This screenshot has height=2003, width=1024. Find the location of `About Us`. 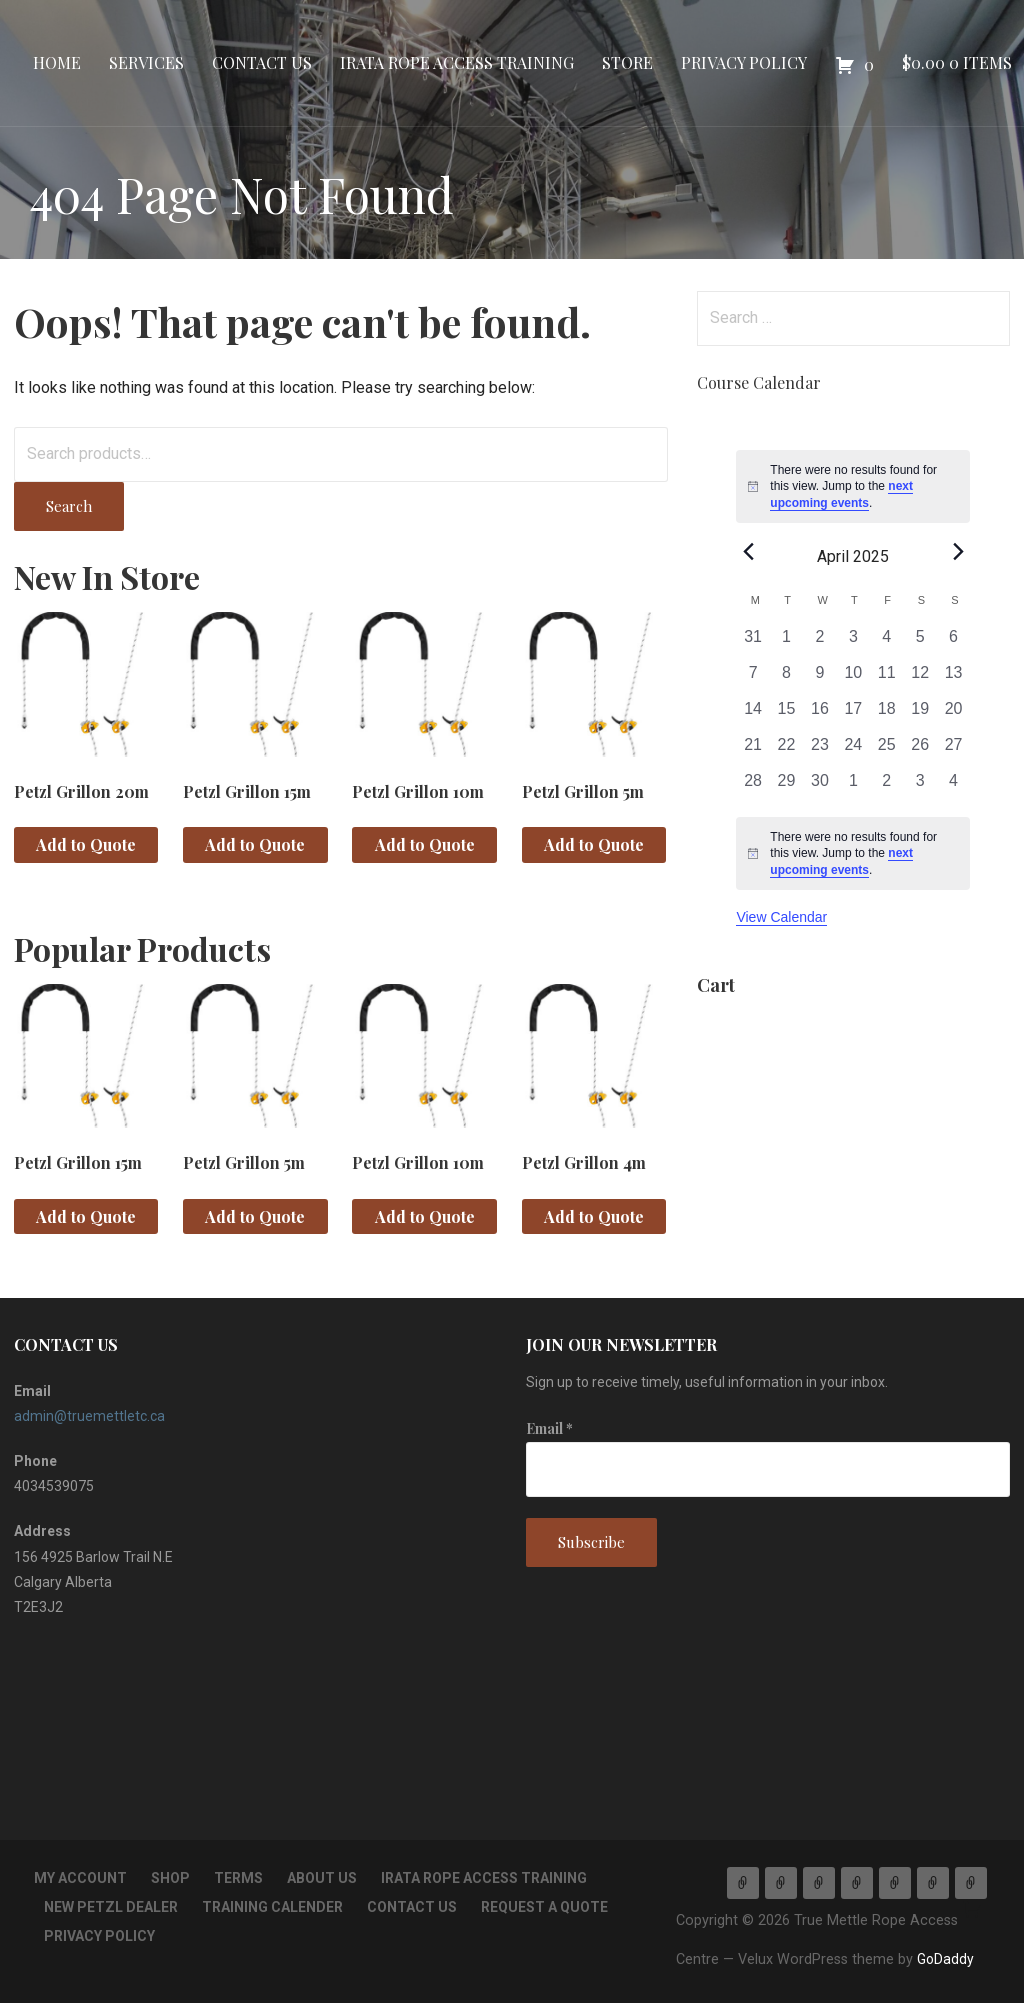

About Us is located at coordinates (322, 1878).